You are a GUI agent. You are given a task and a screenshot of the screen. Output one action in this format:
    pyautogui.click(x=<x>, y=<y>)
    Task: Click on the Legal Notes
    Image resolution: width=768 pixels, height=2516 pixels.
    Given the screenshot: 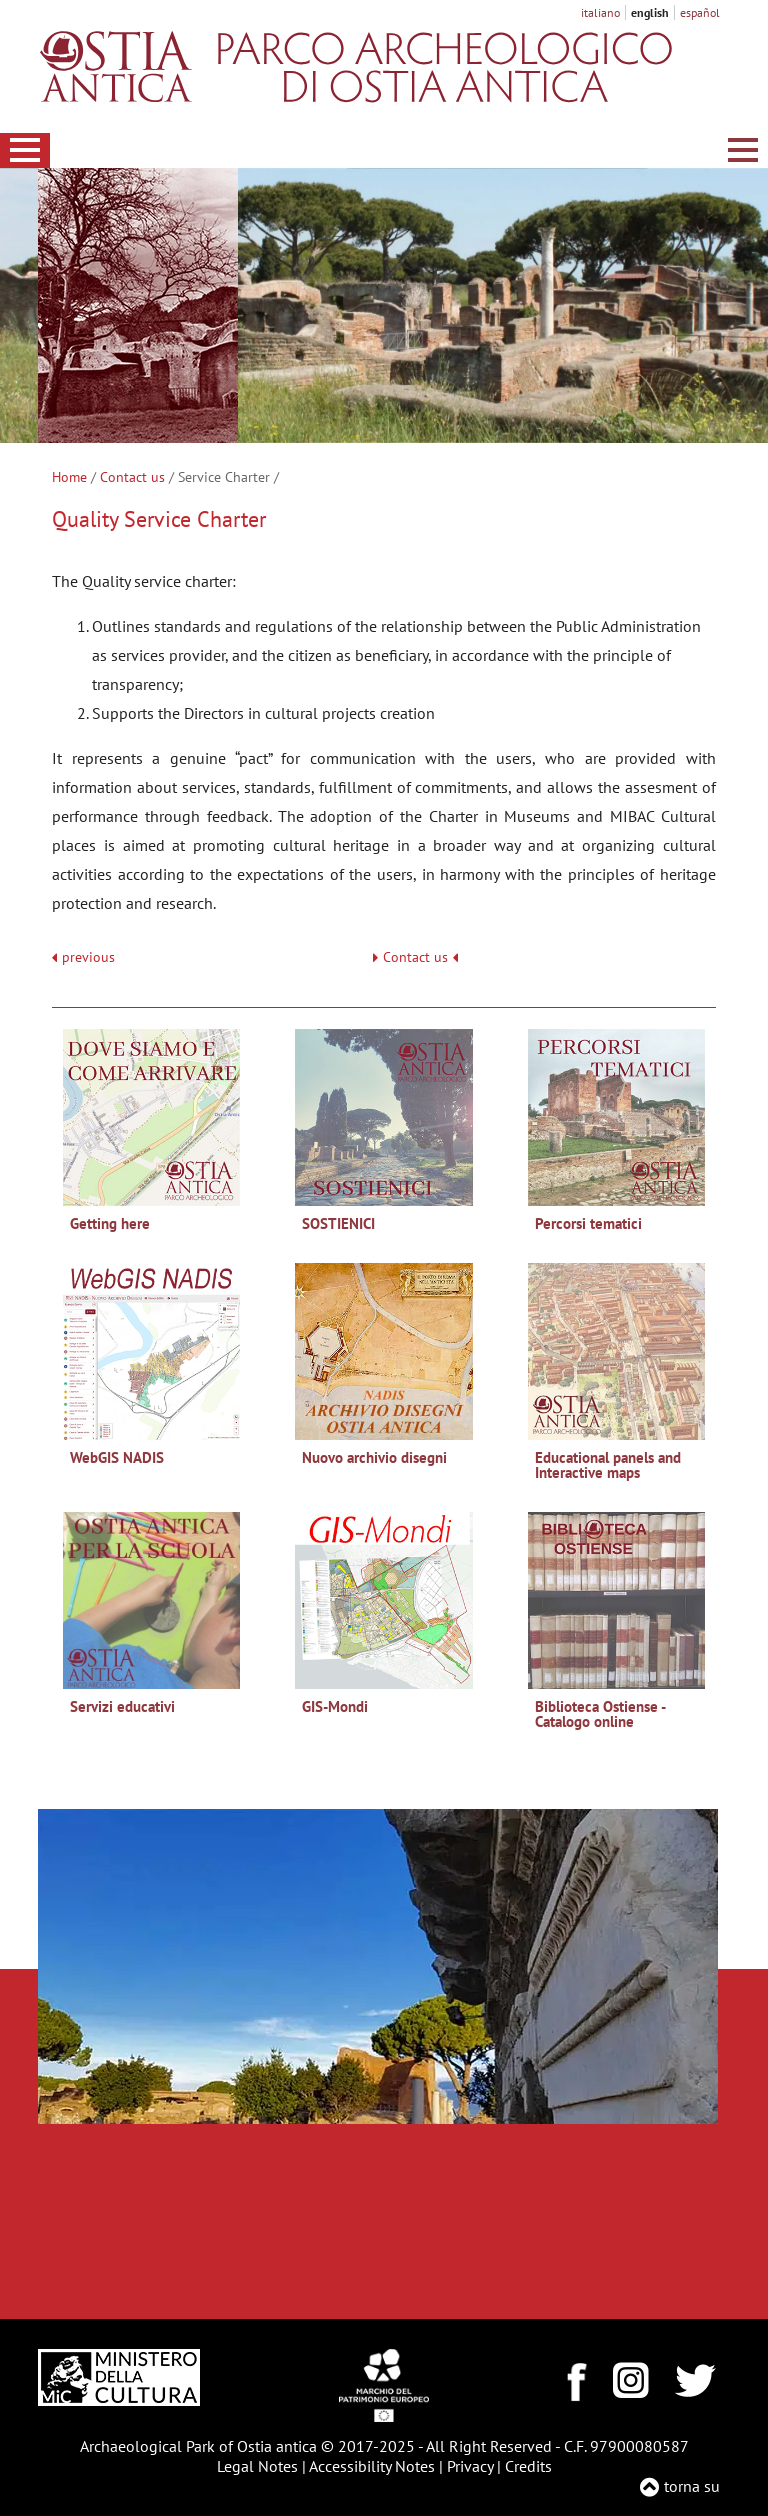 What is the action you would take?
    pyautogui.click(x=257, y=2466)
    